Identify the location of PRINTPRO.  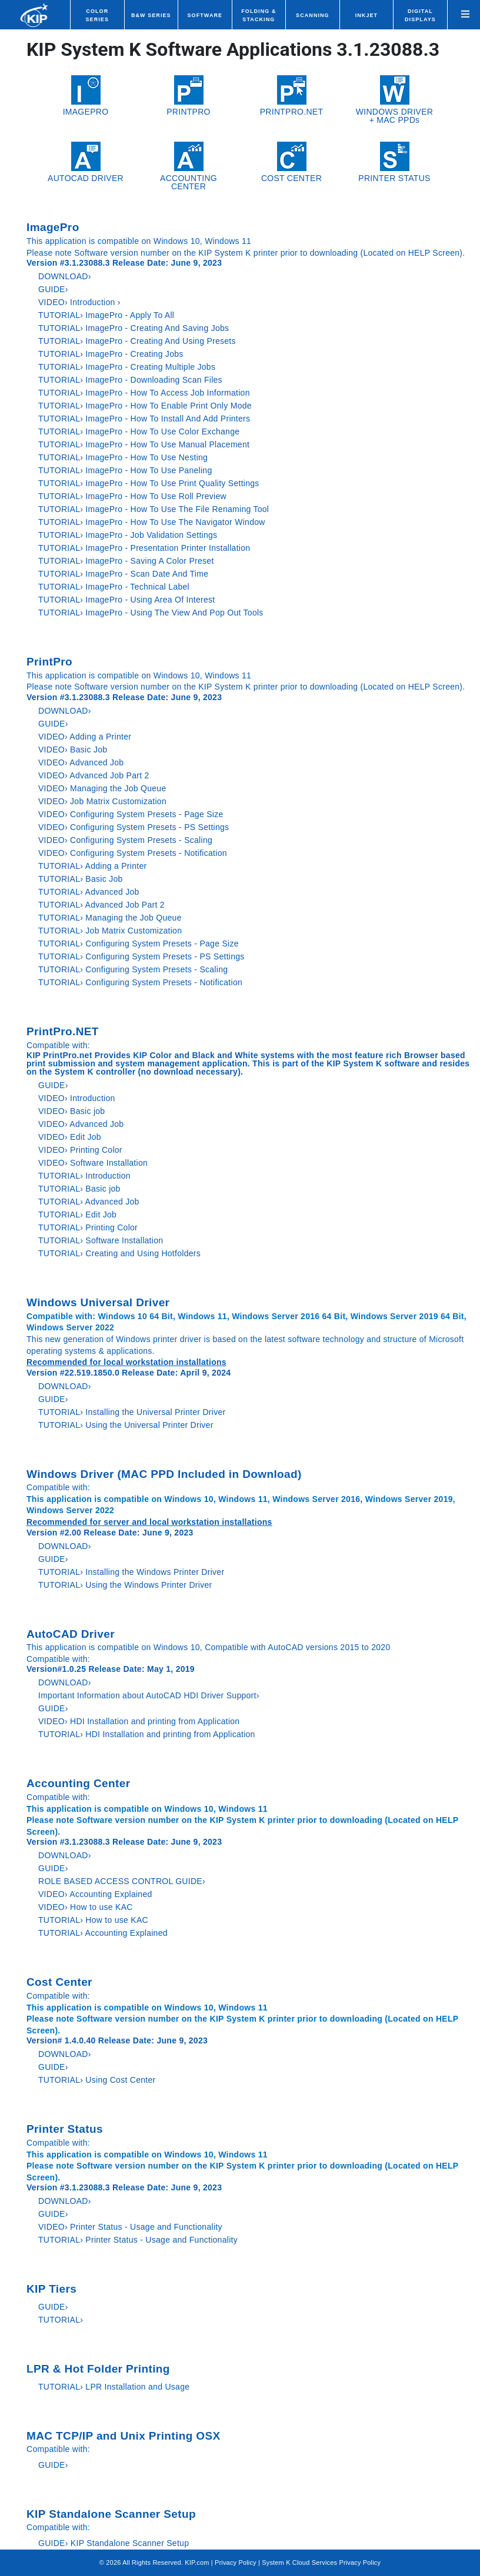
(188, 95).